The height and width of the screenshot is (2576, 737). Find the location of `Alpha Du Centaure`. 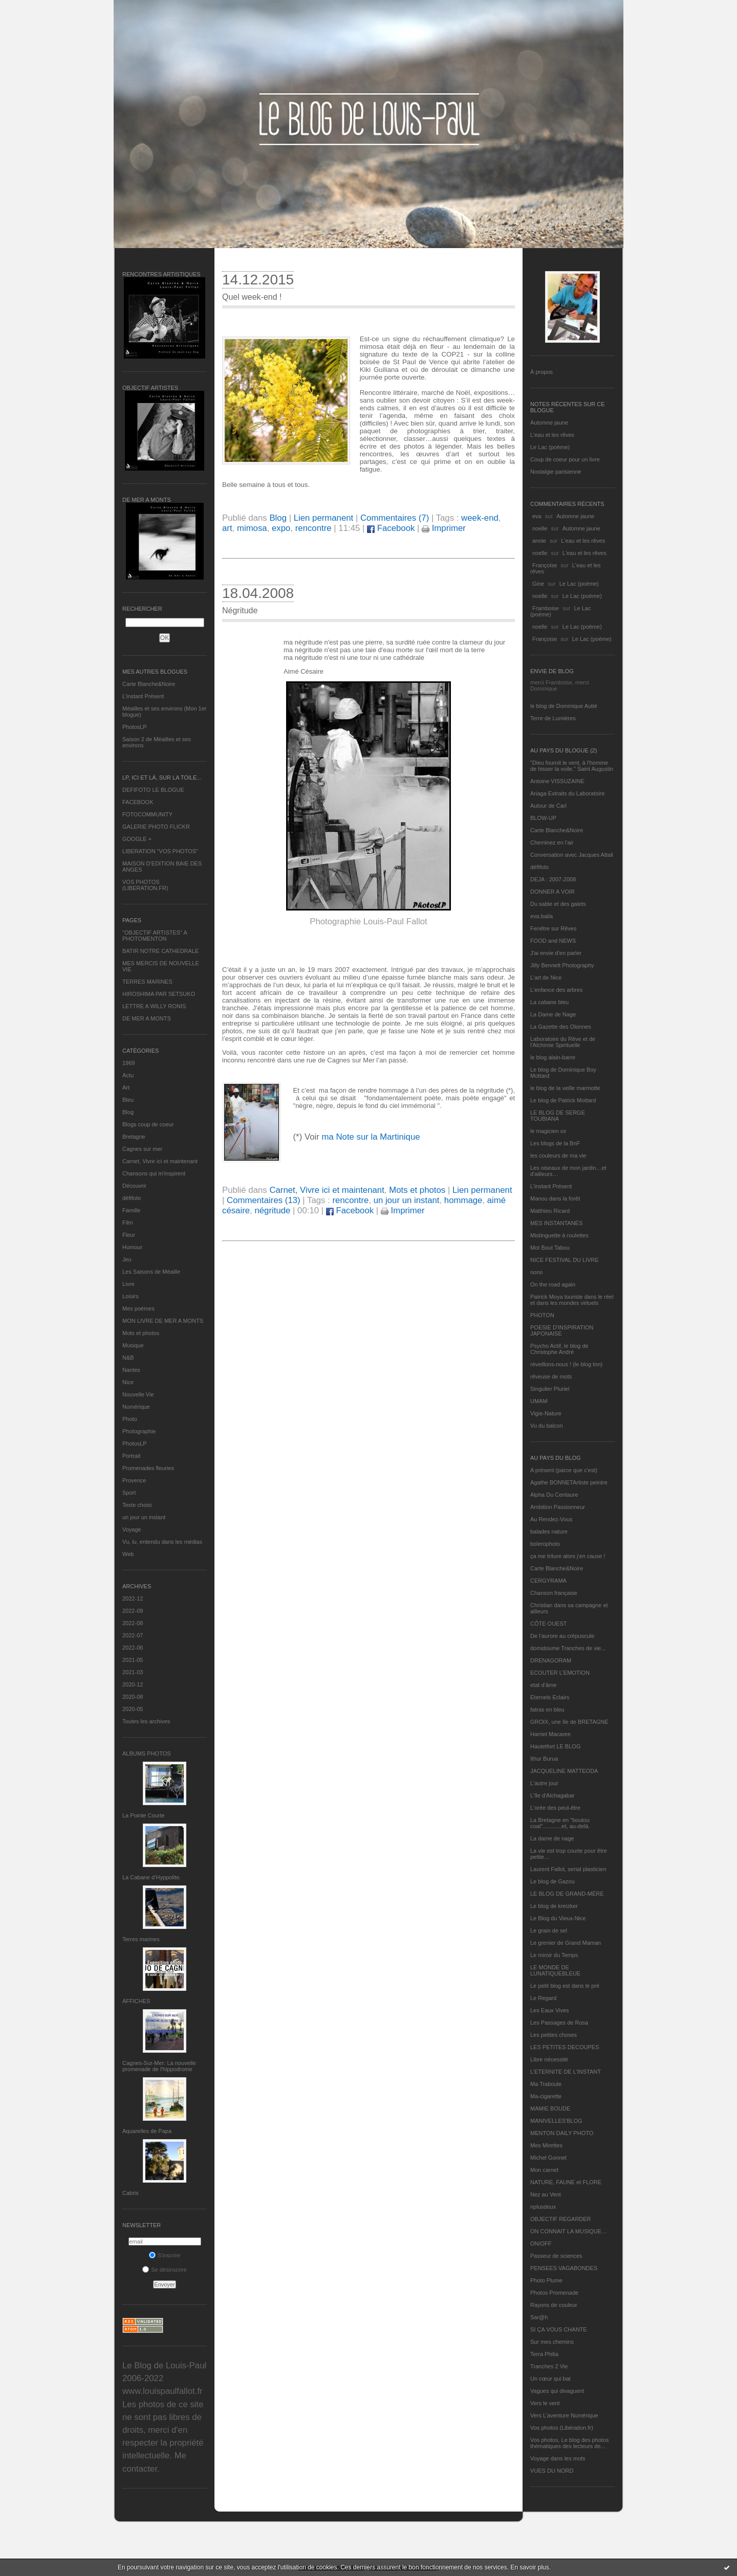

Alpha Du Centaure is located at coordinates (554, 1495).